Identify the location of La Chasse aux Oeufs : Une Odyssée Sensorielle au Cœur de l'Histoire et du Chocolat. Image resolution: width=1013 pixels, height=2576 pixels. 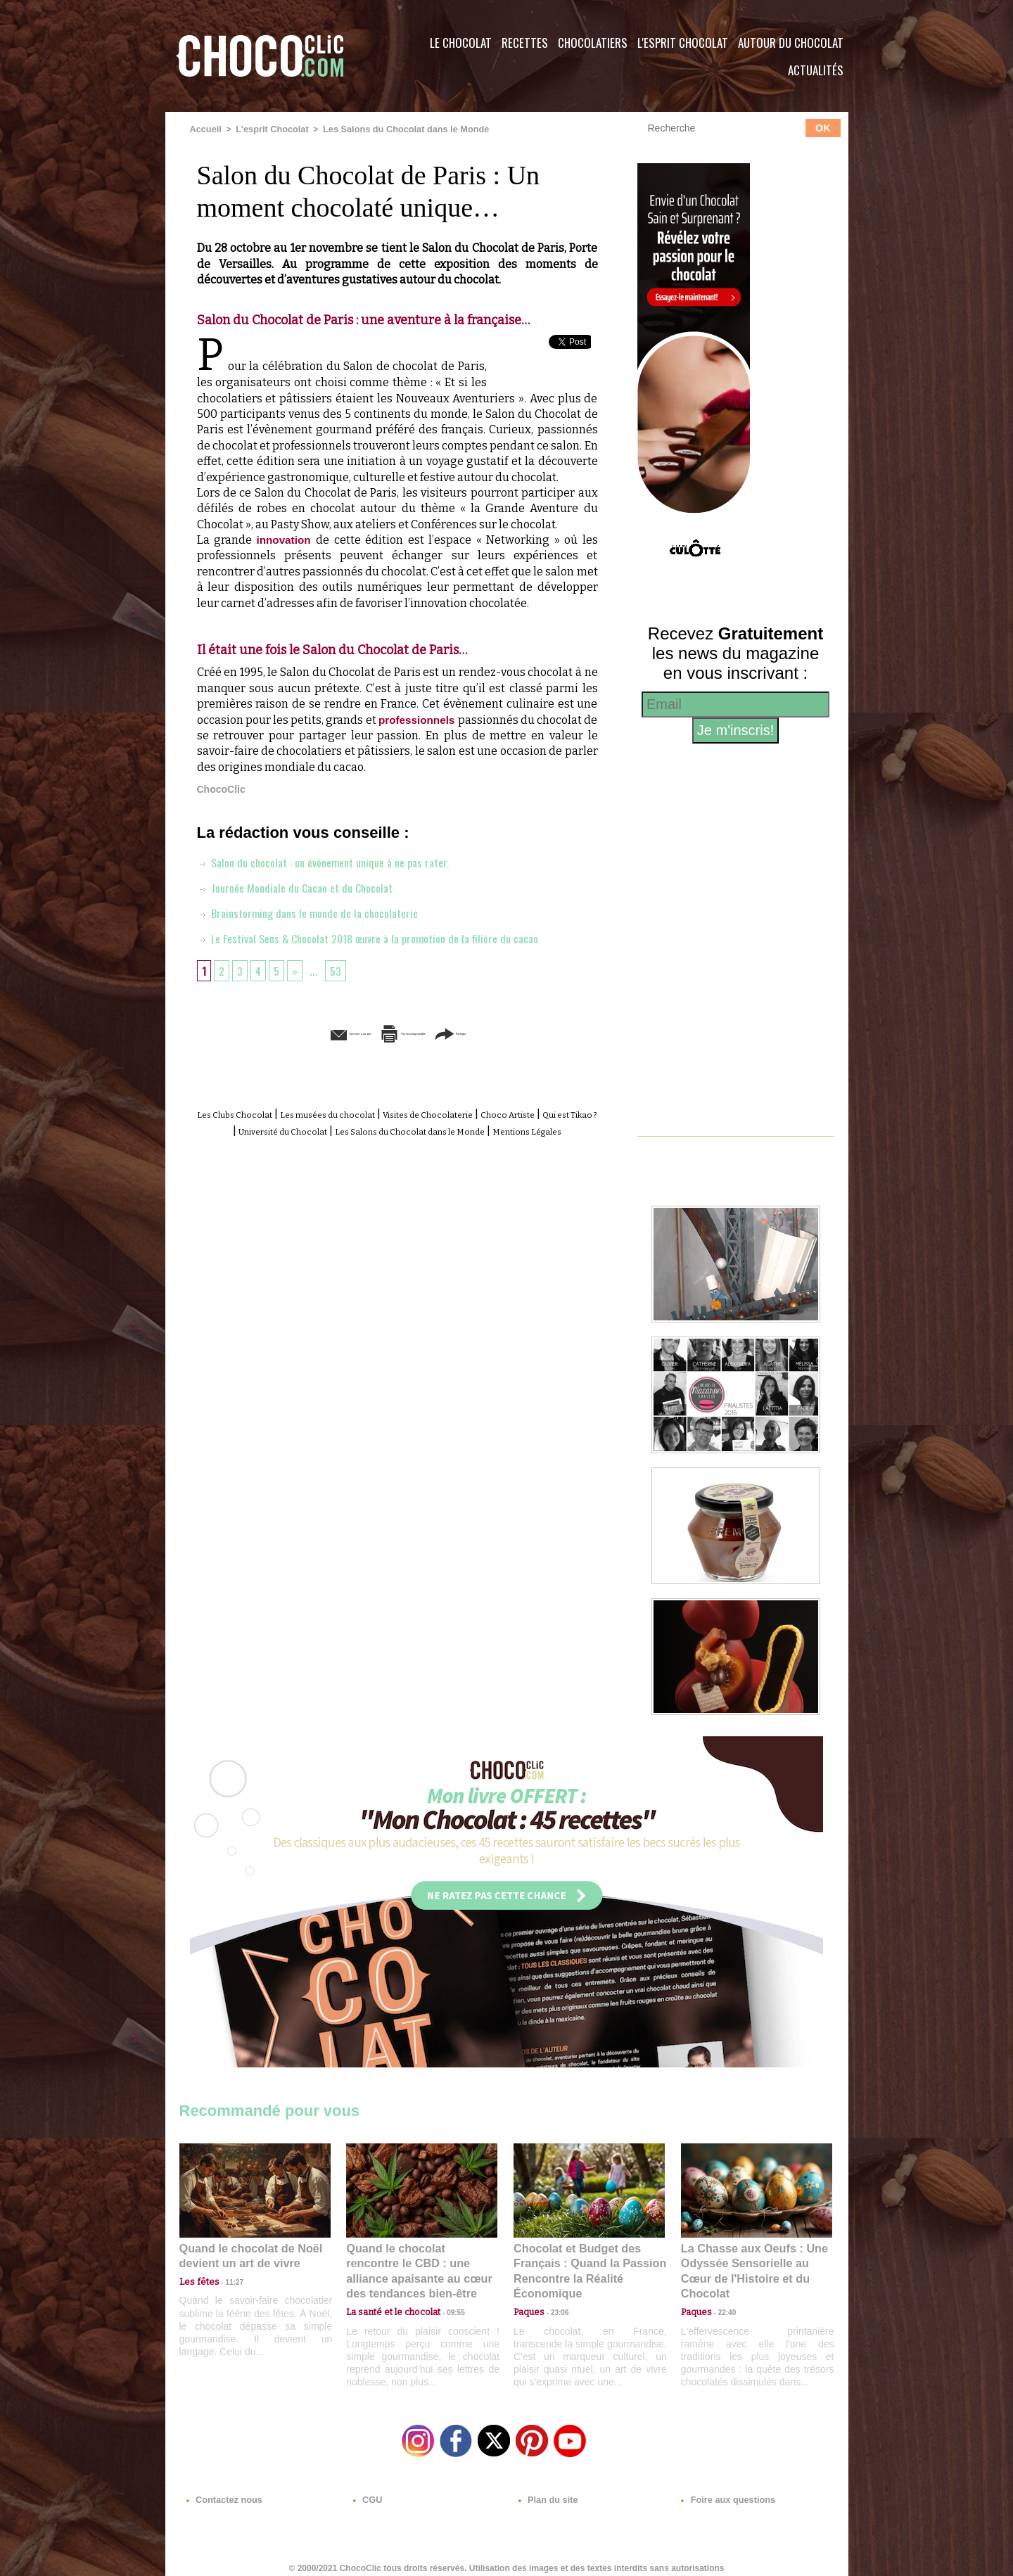
(750, 2261).